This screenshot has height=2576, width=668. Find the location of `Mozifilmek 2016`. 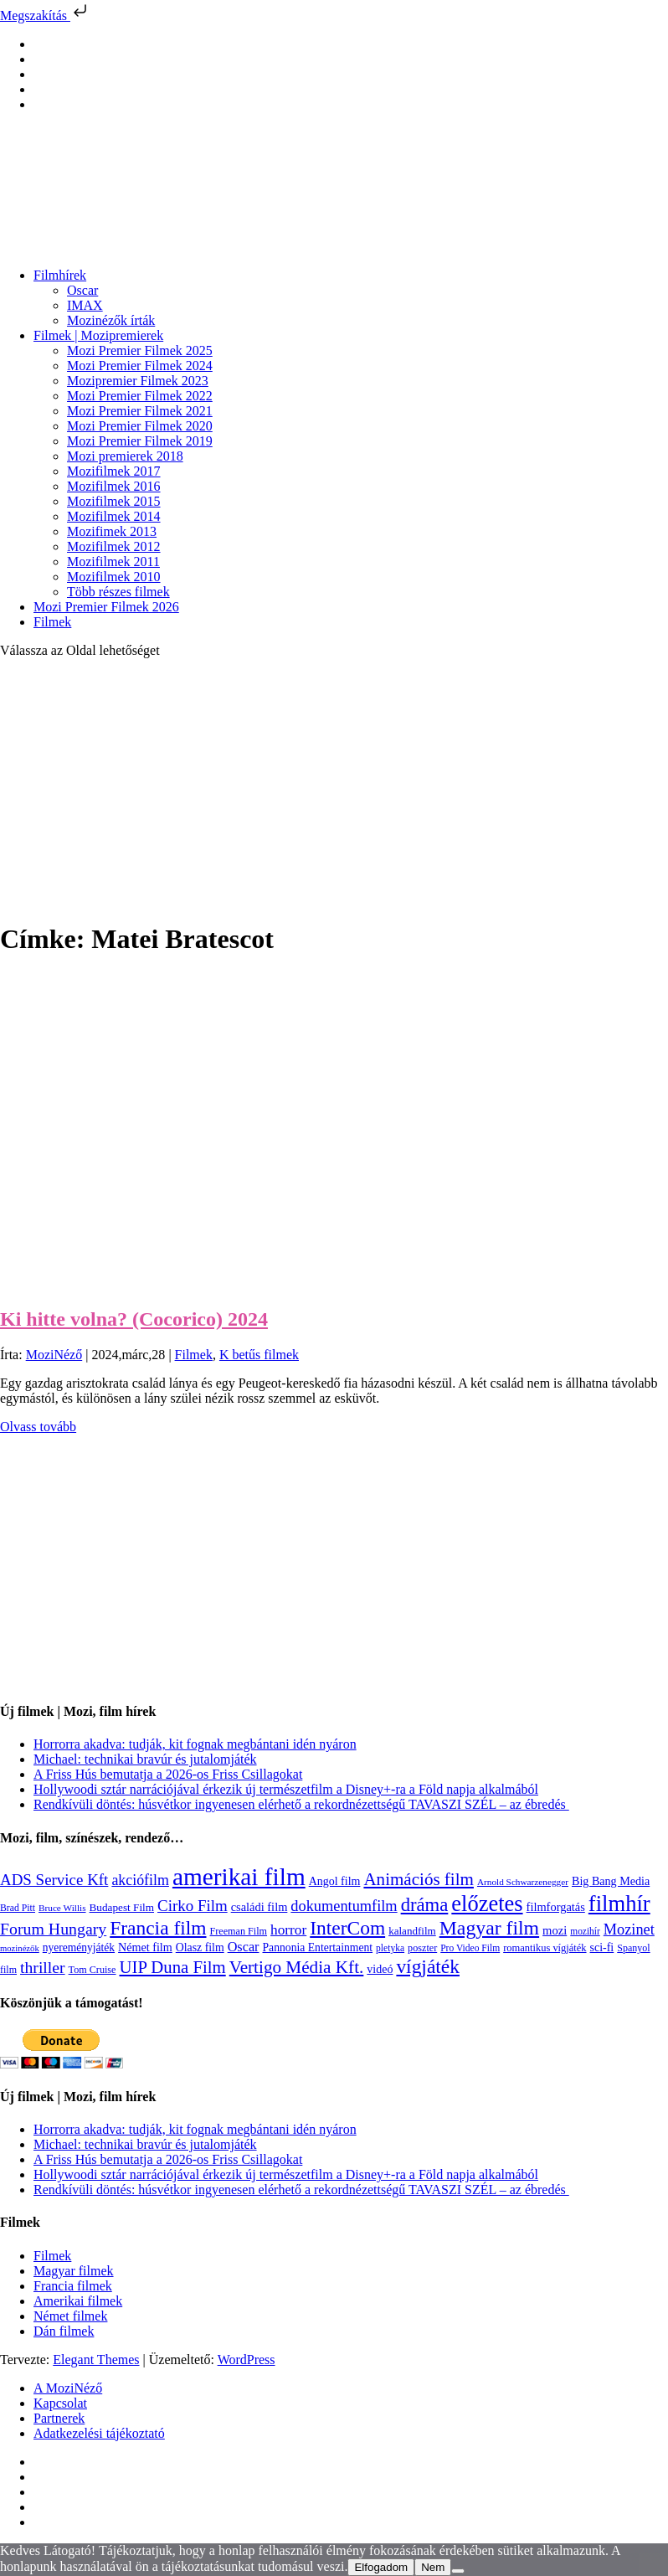

Mozifilmek 2016 is located at coordinates (114, 486).